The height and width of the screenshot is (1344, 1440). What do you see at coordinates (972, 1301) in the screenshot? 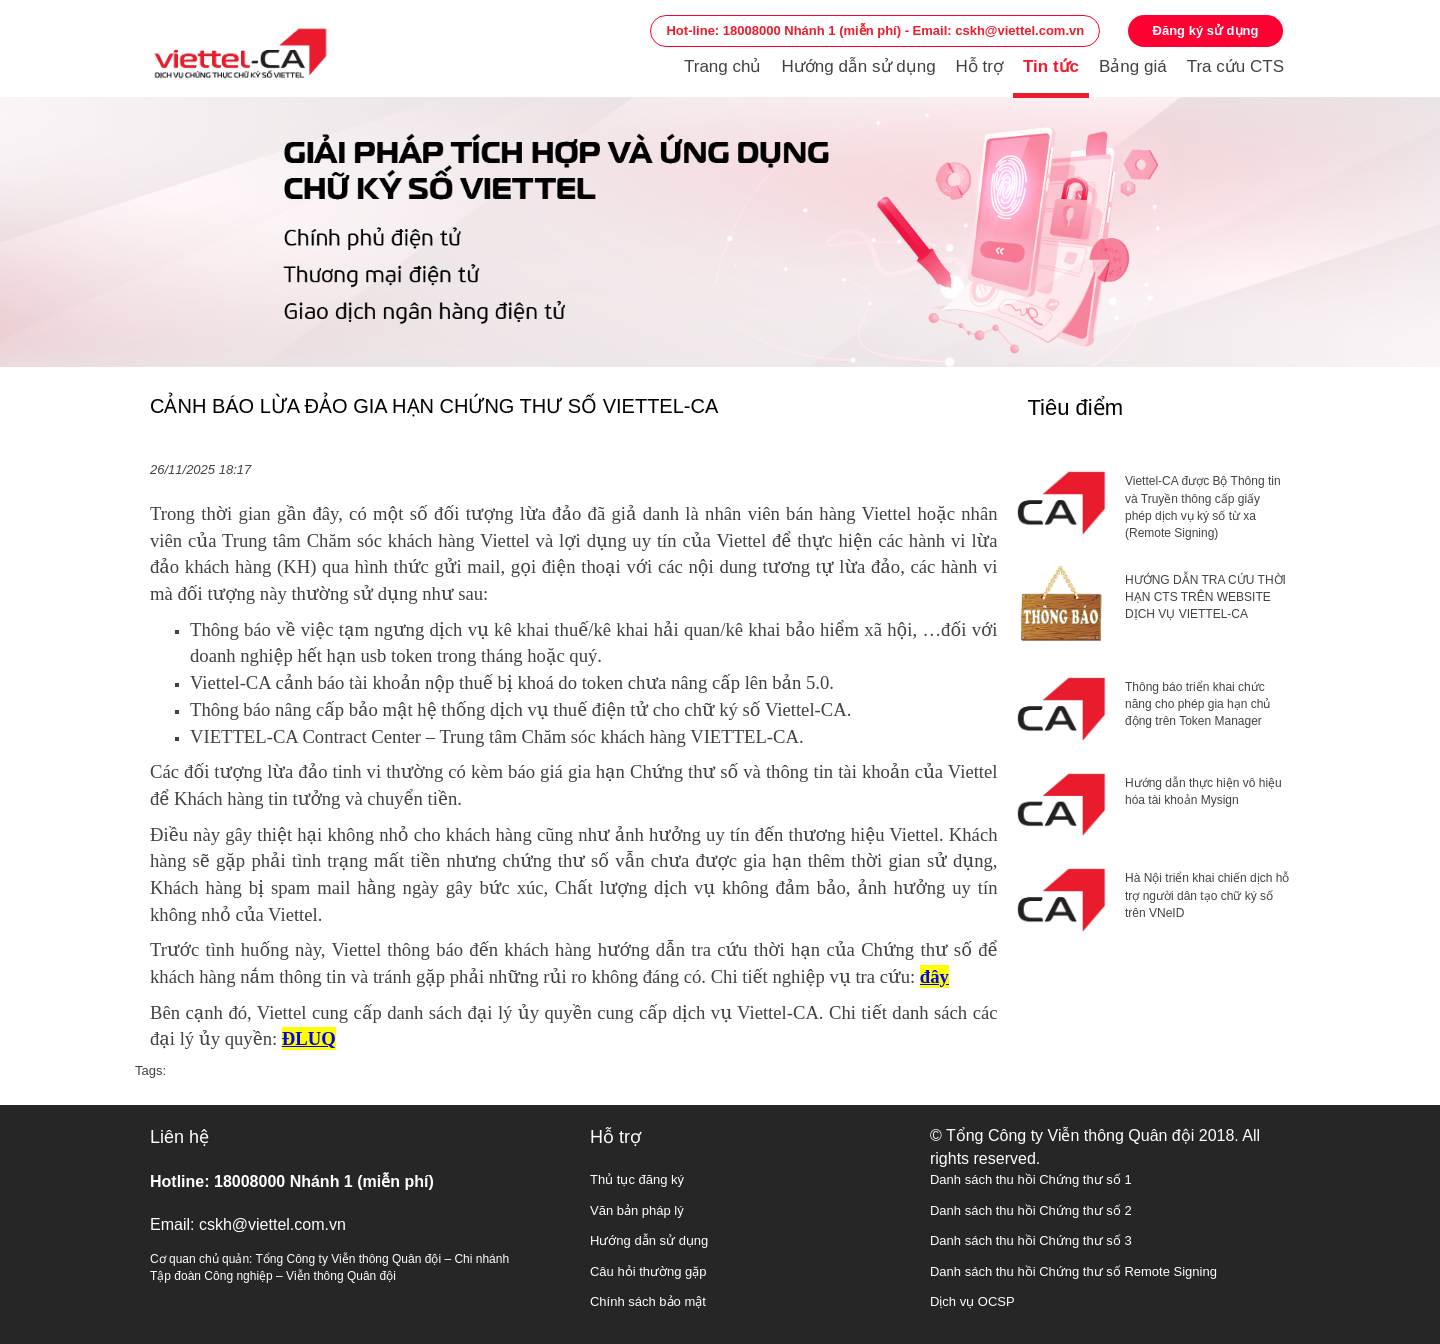
I see `Dịch vụ OCSP` at bounding box center [972, 1301].